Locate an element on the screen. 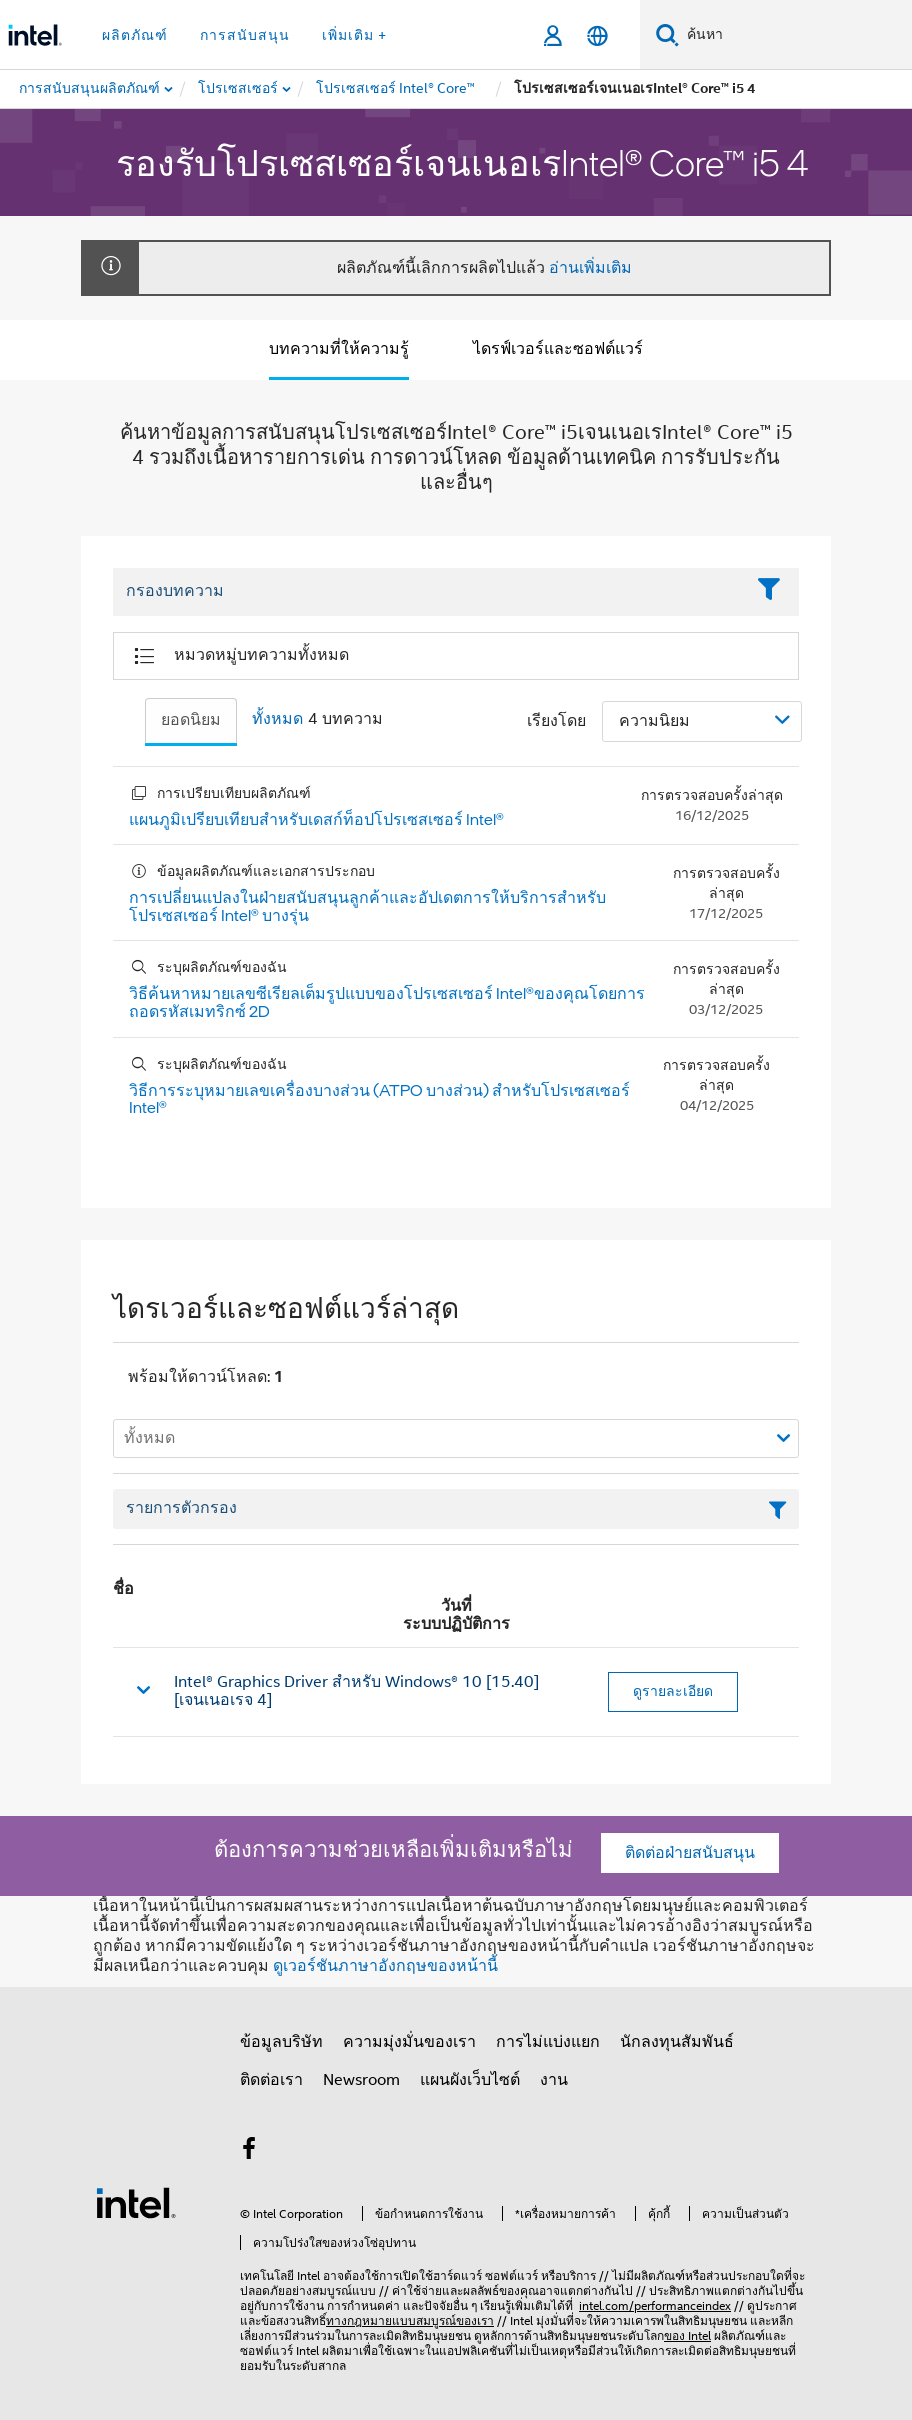 Image resolution: width=912 pixels, height=2420 pixels. งาน is located at coordinates (554, 2080).